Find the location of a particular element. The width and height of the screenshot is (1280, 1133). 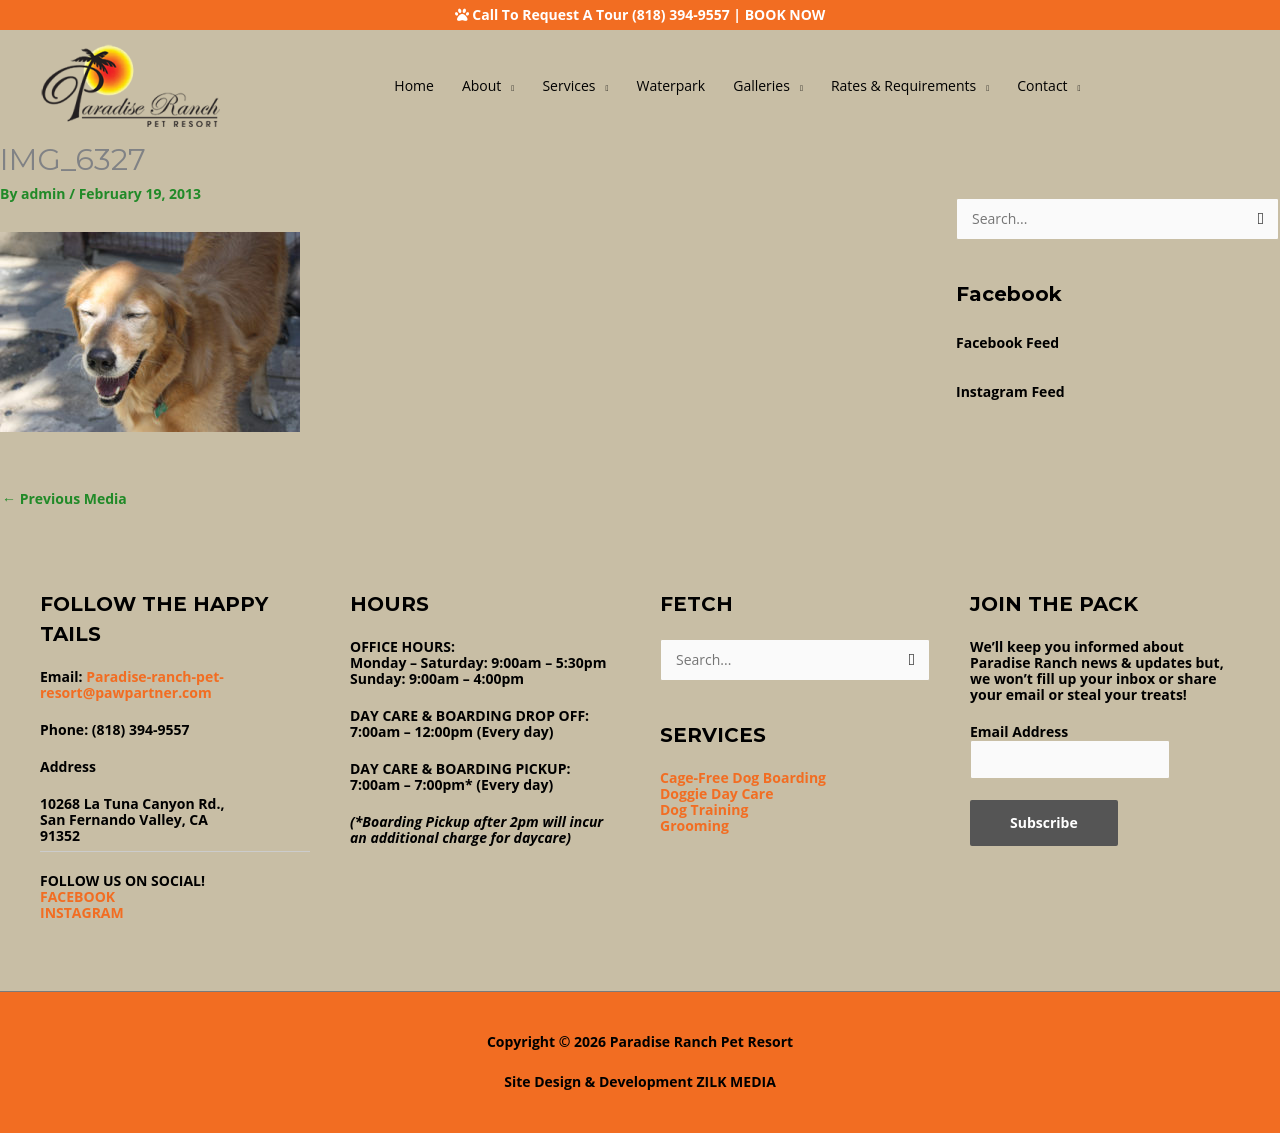

Home is located at coordinates (414, 85).